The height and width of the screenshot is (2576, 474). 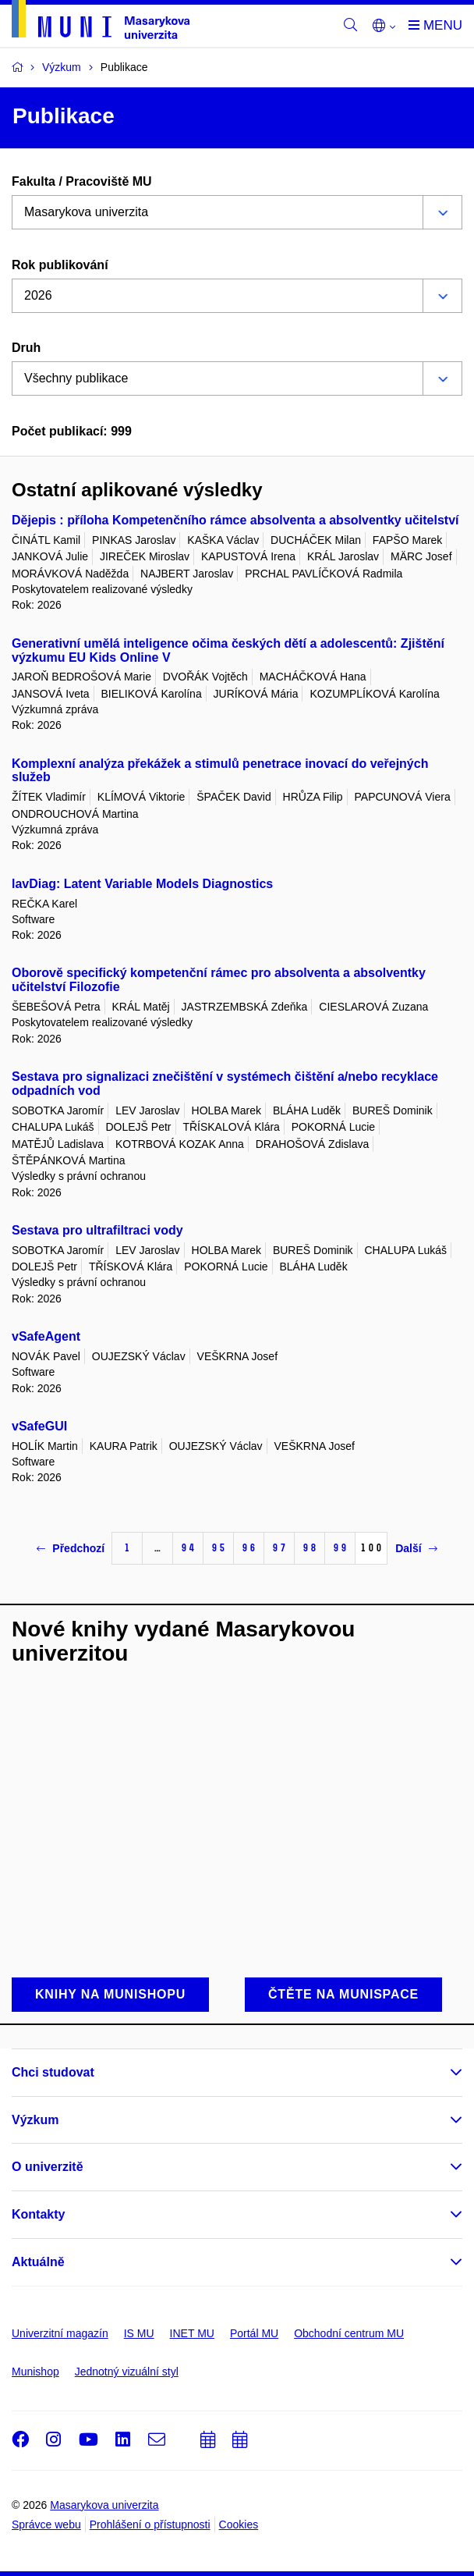 I want to click on vSafeAgent, so click(x=46, y=1336).